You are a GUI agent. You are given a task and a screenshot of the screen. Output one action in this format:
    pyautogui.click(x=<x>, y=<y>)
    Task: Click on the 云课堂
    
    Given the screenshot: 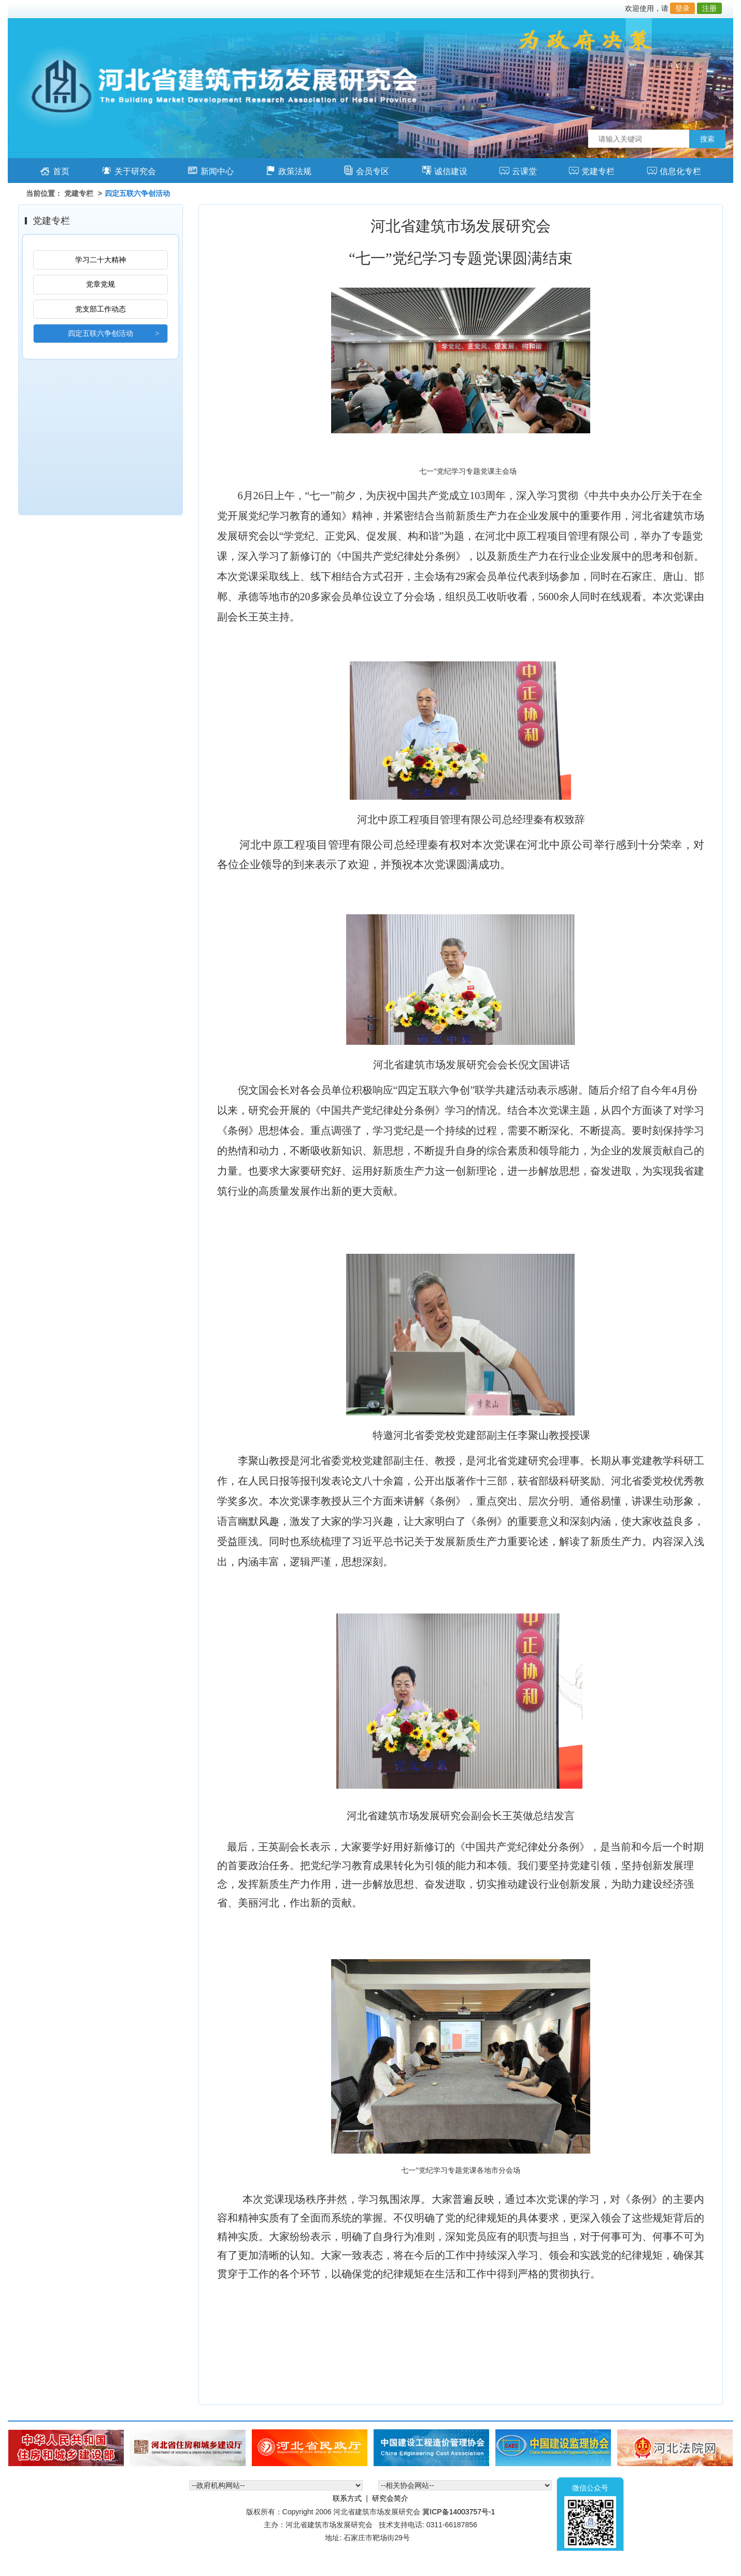 What is the action you would take?
    pyautogui.click(x=518, y=170)
    